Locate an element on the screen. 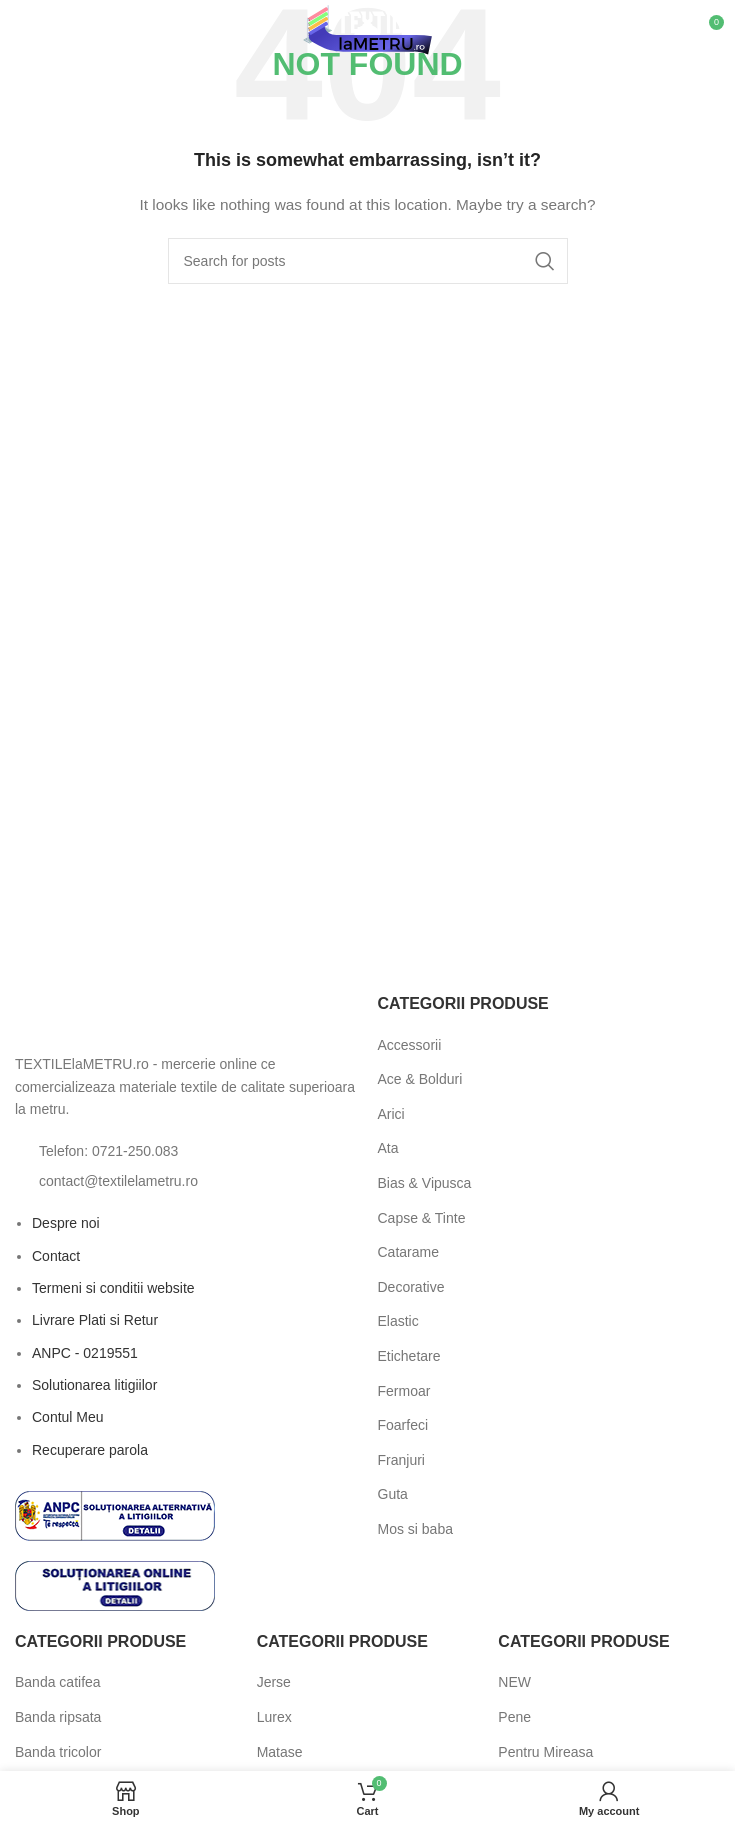  [List item link] is located at coordinates (186, 1151).